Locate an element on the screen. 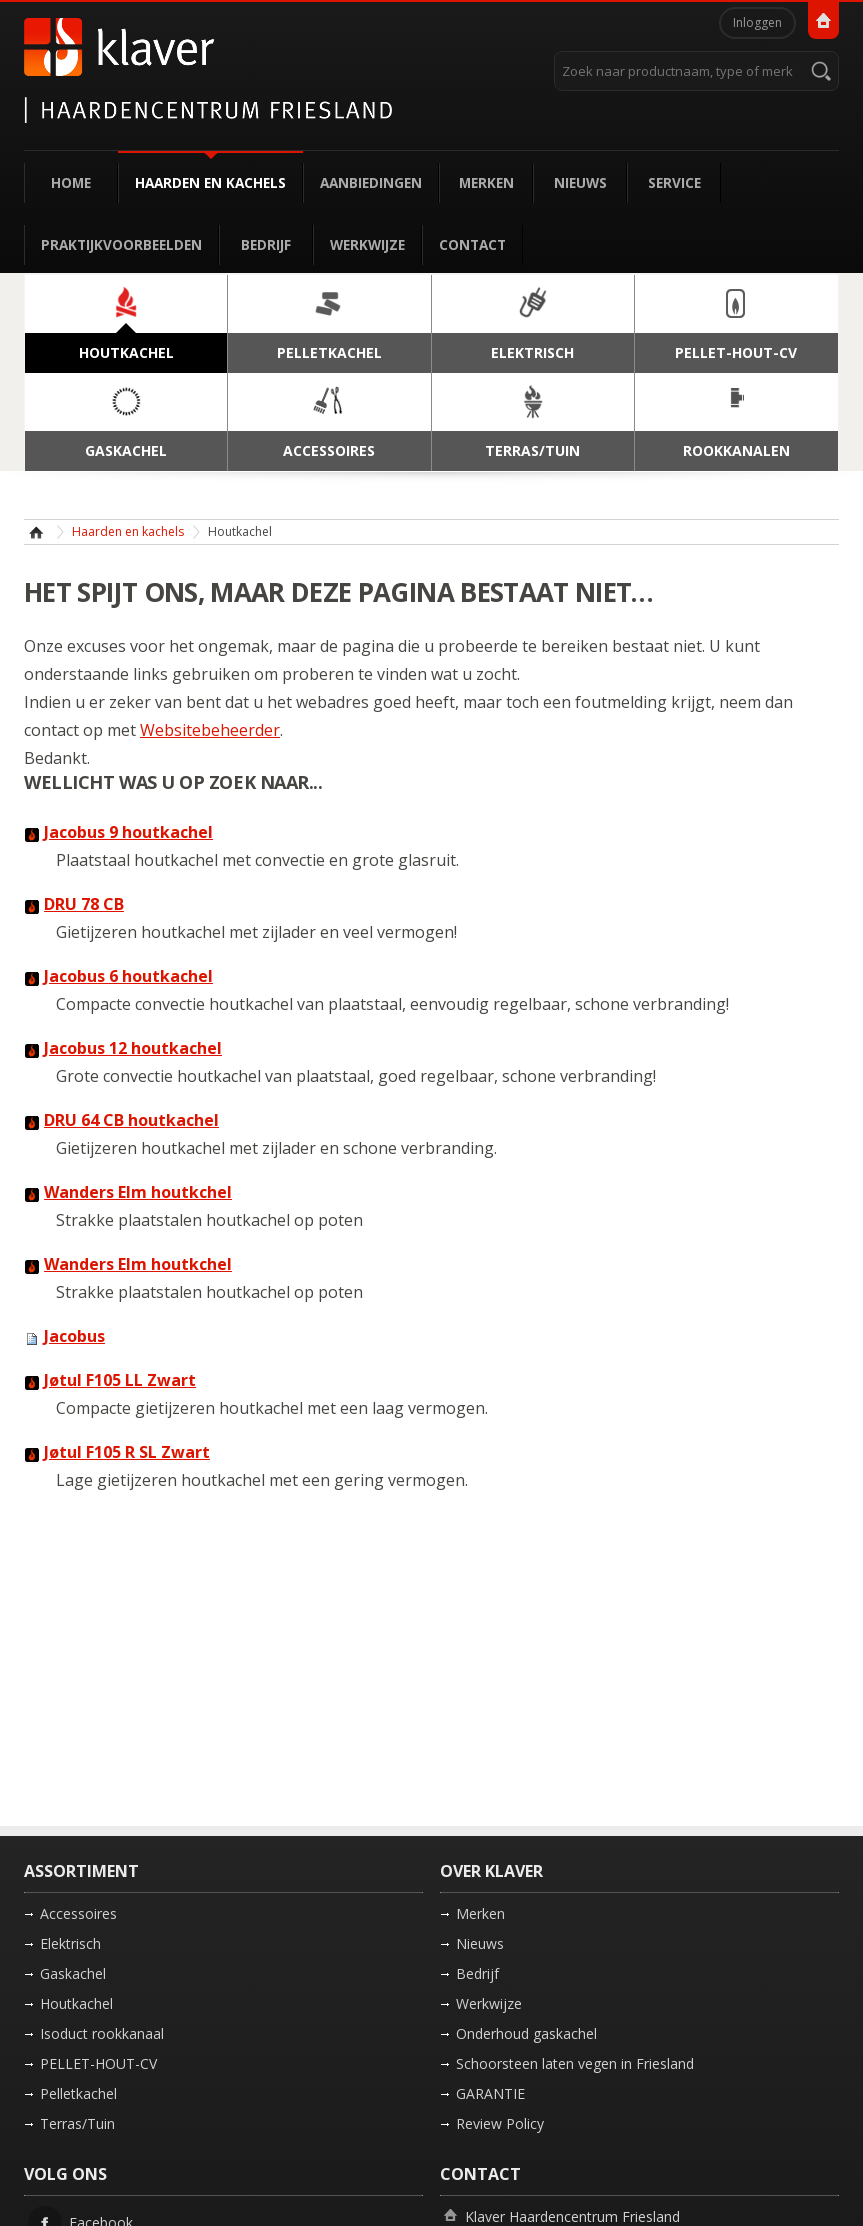 This screenshot has height=2226, width=863. Home is located at coordinates (71, 182).